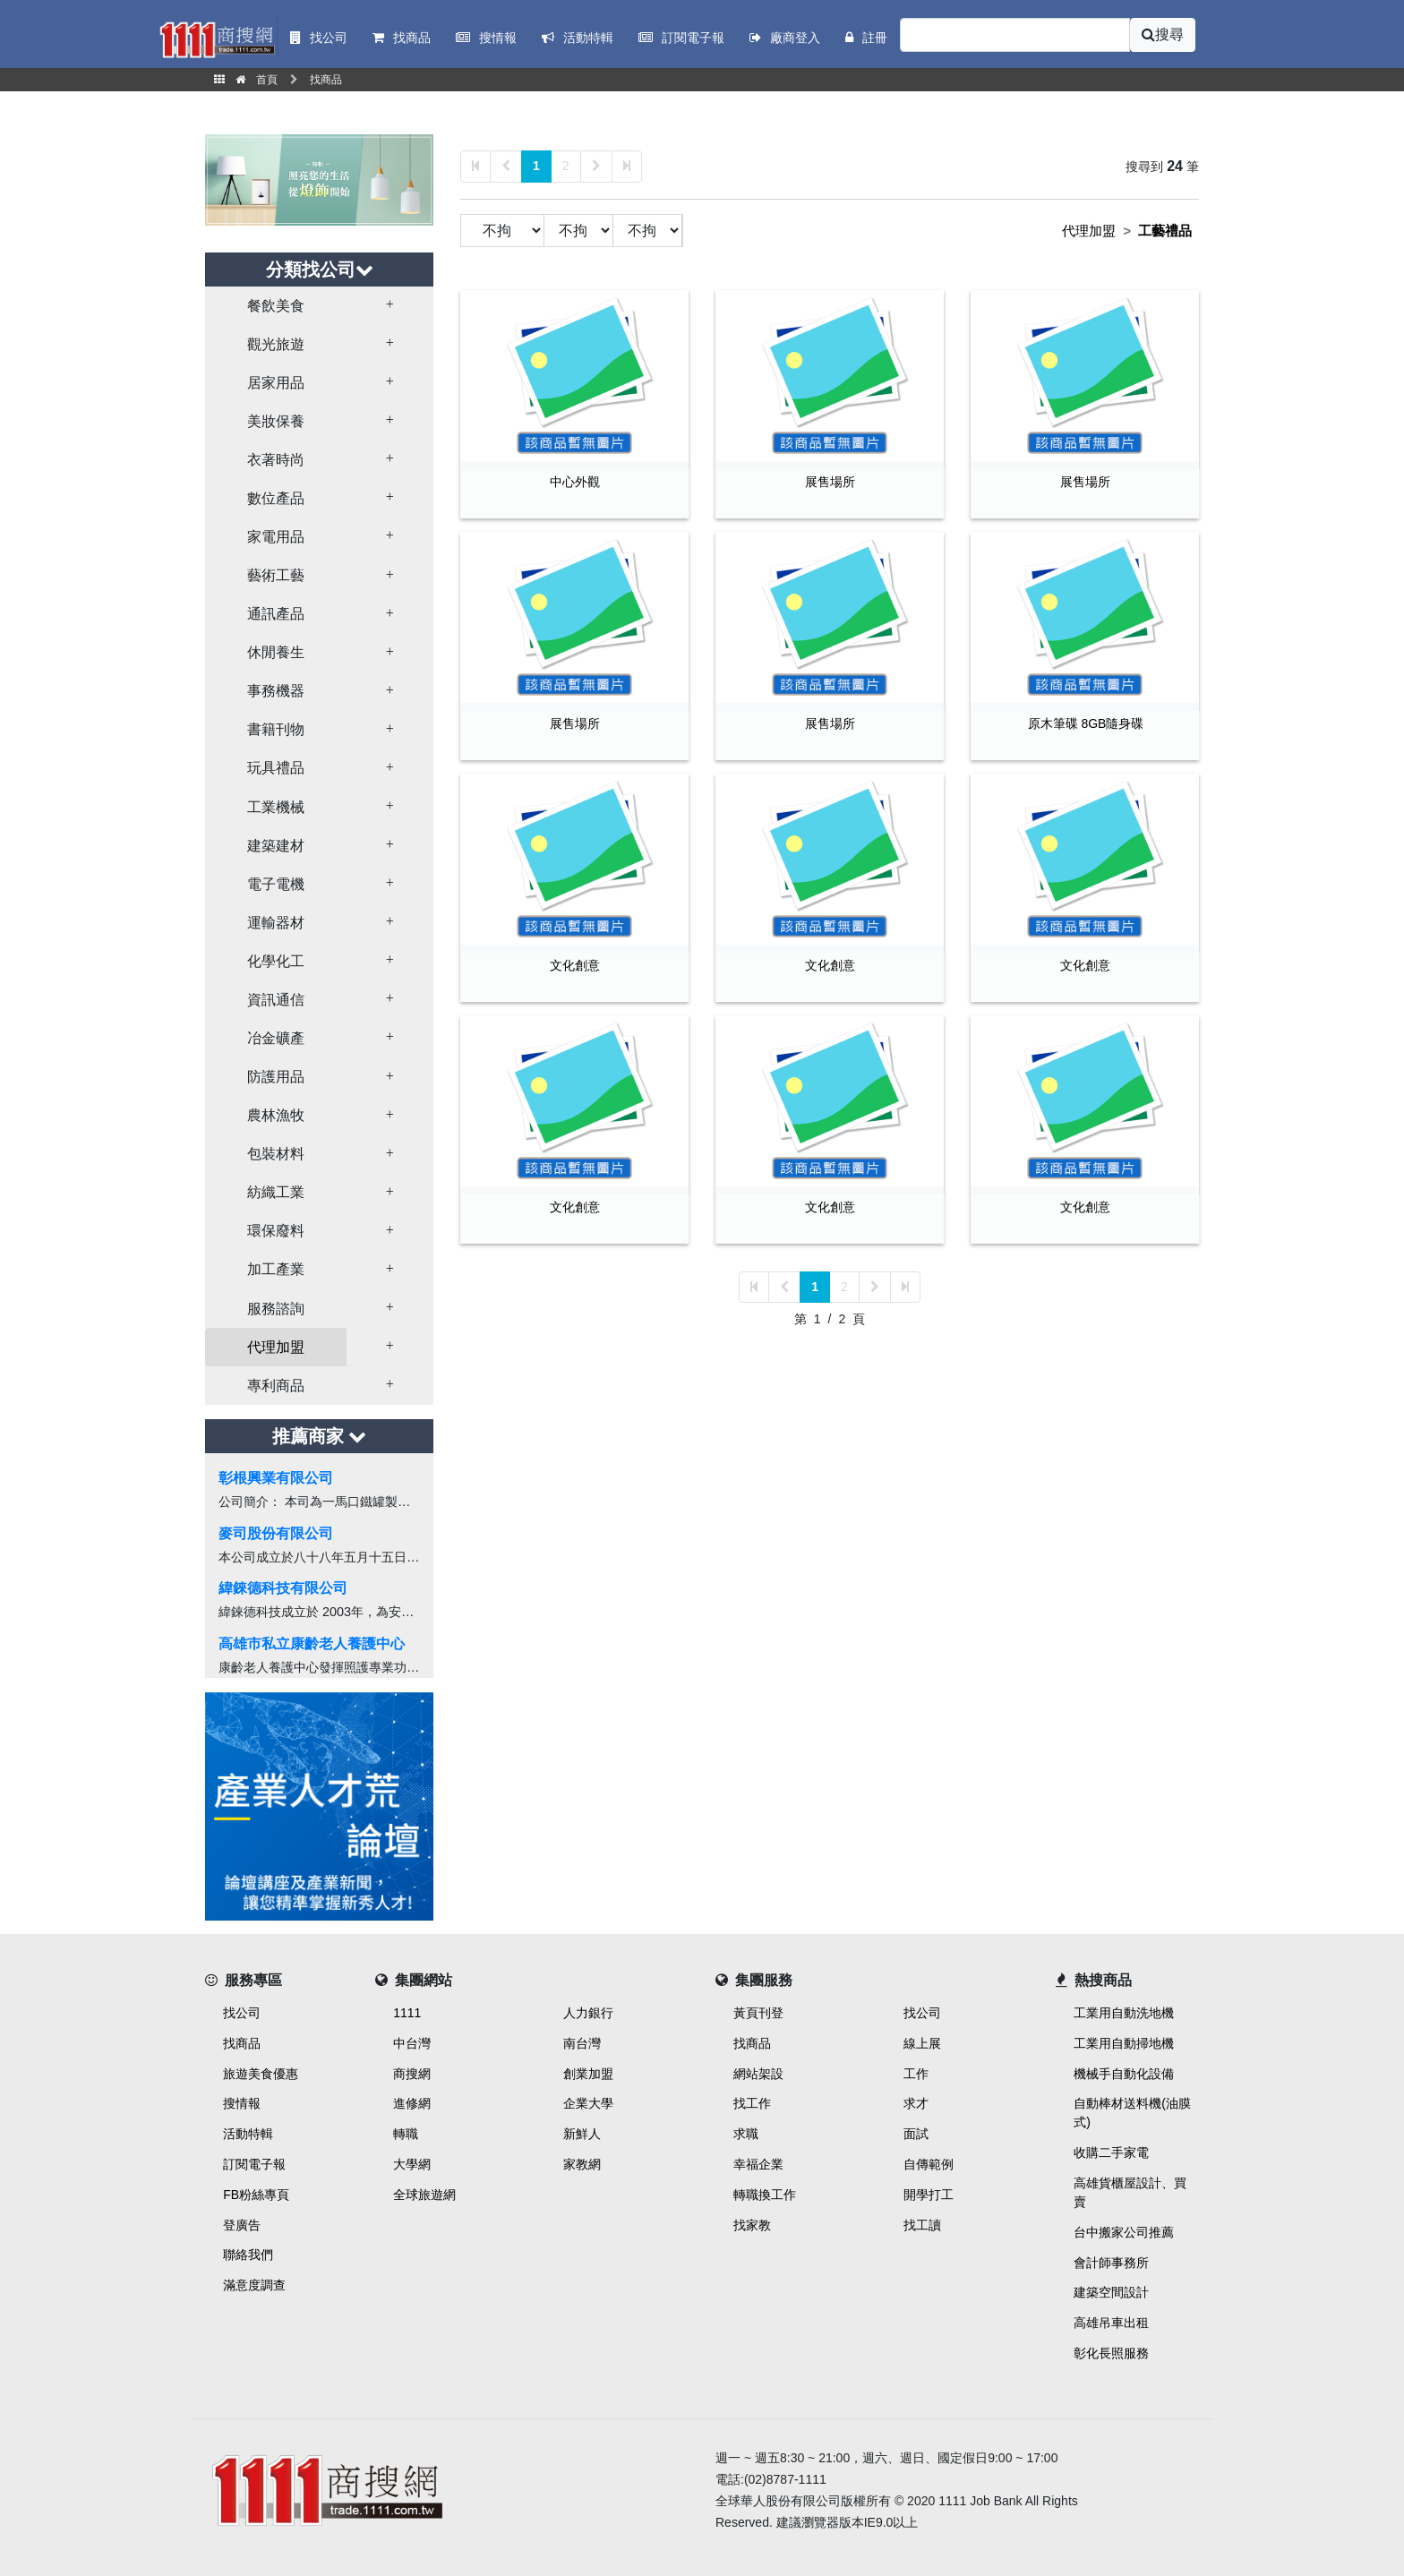  I want to click on 分類找公司, so click(319, 269).